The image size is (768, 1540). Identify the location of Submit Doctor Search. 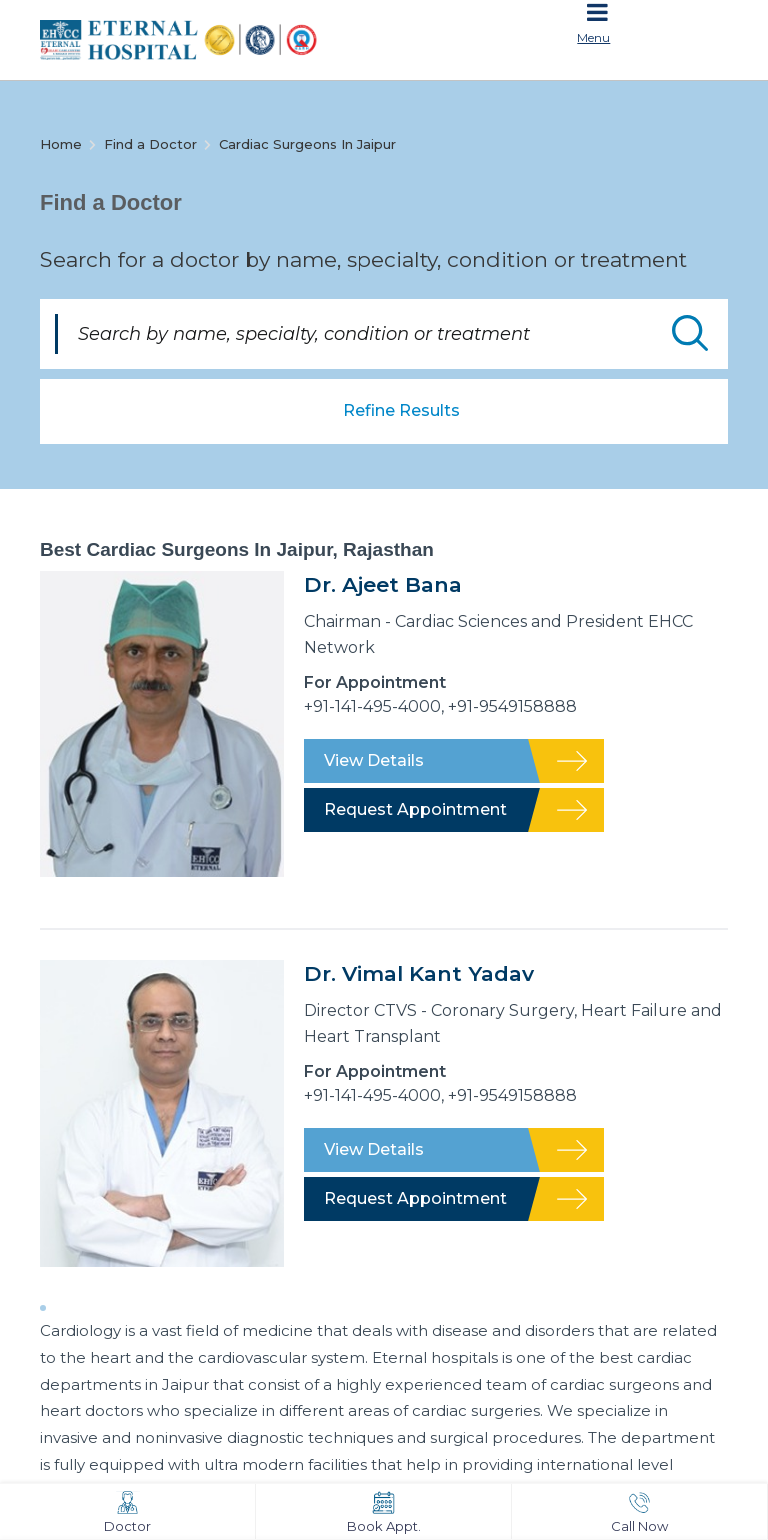
(690, 333).